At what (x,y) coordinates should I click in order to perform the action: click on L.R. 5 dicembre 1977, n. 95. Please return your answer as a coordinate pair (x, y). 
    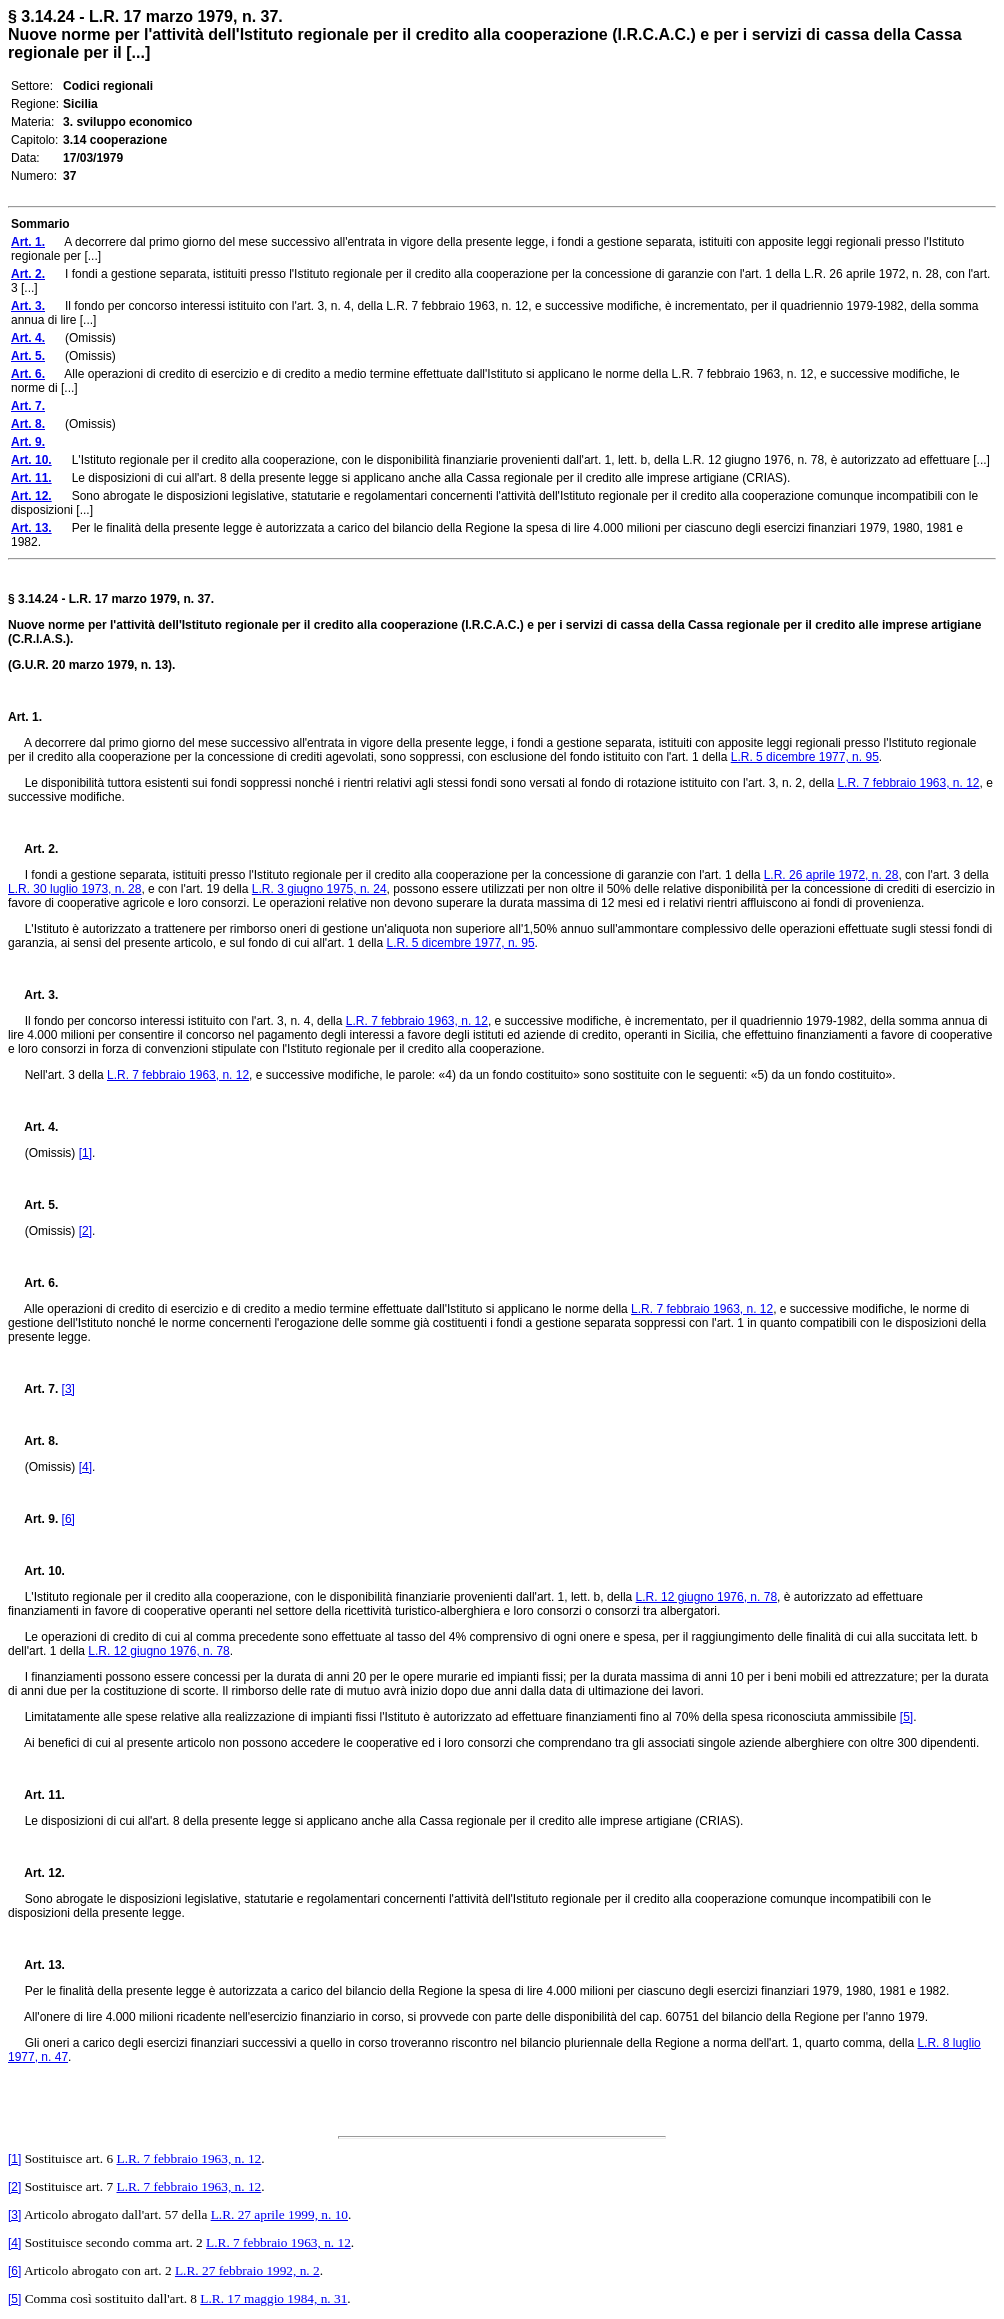
    Looking at the image, I should click on (805, 757).